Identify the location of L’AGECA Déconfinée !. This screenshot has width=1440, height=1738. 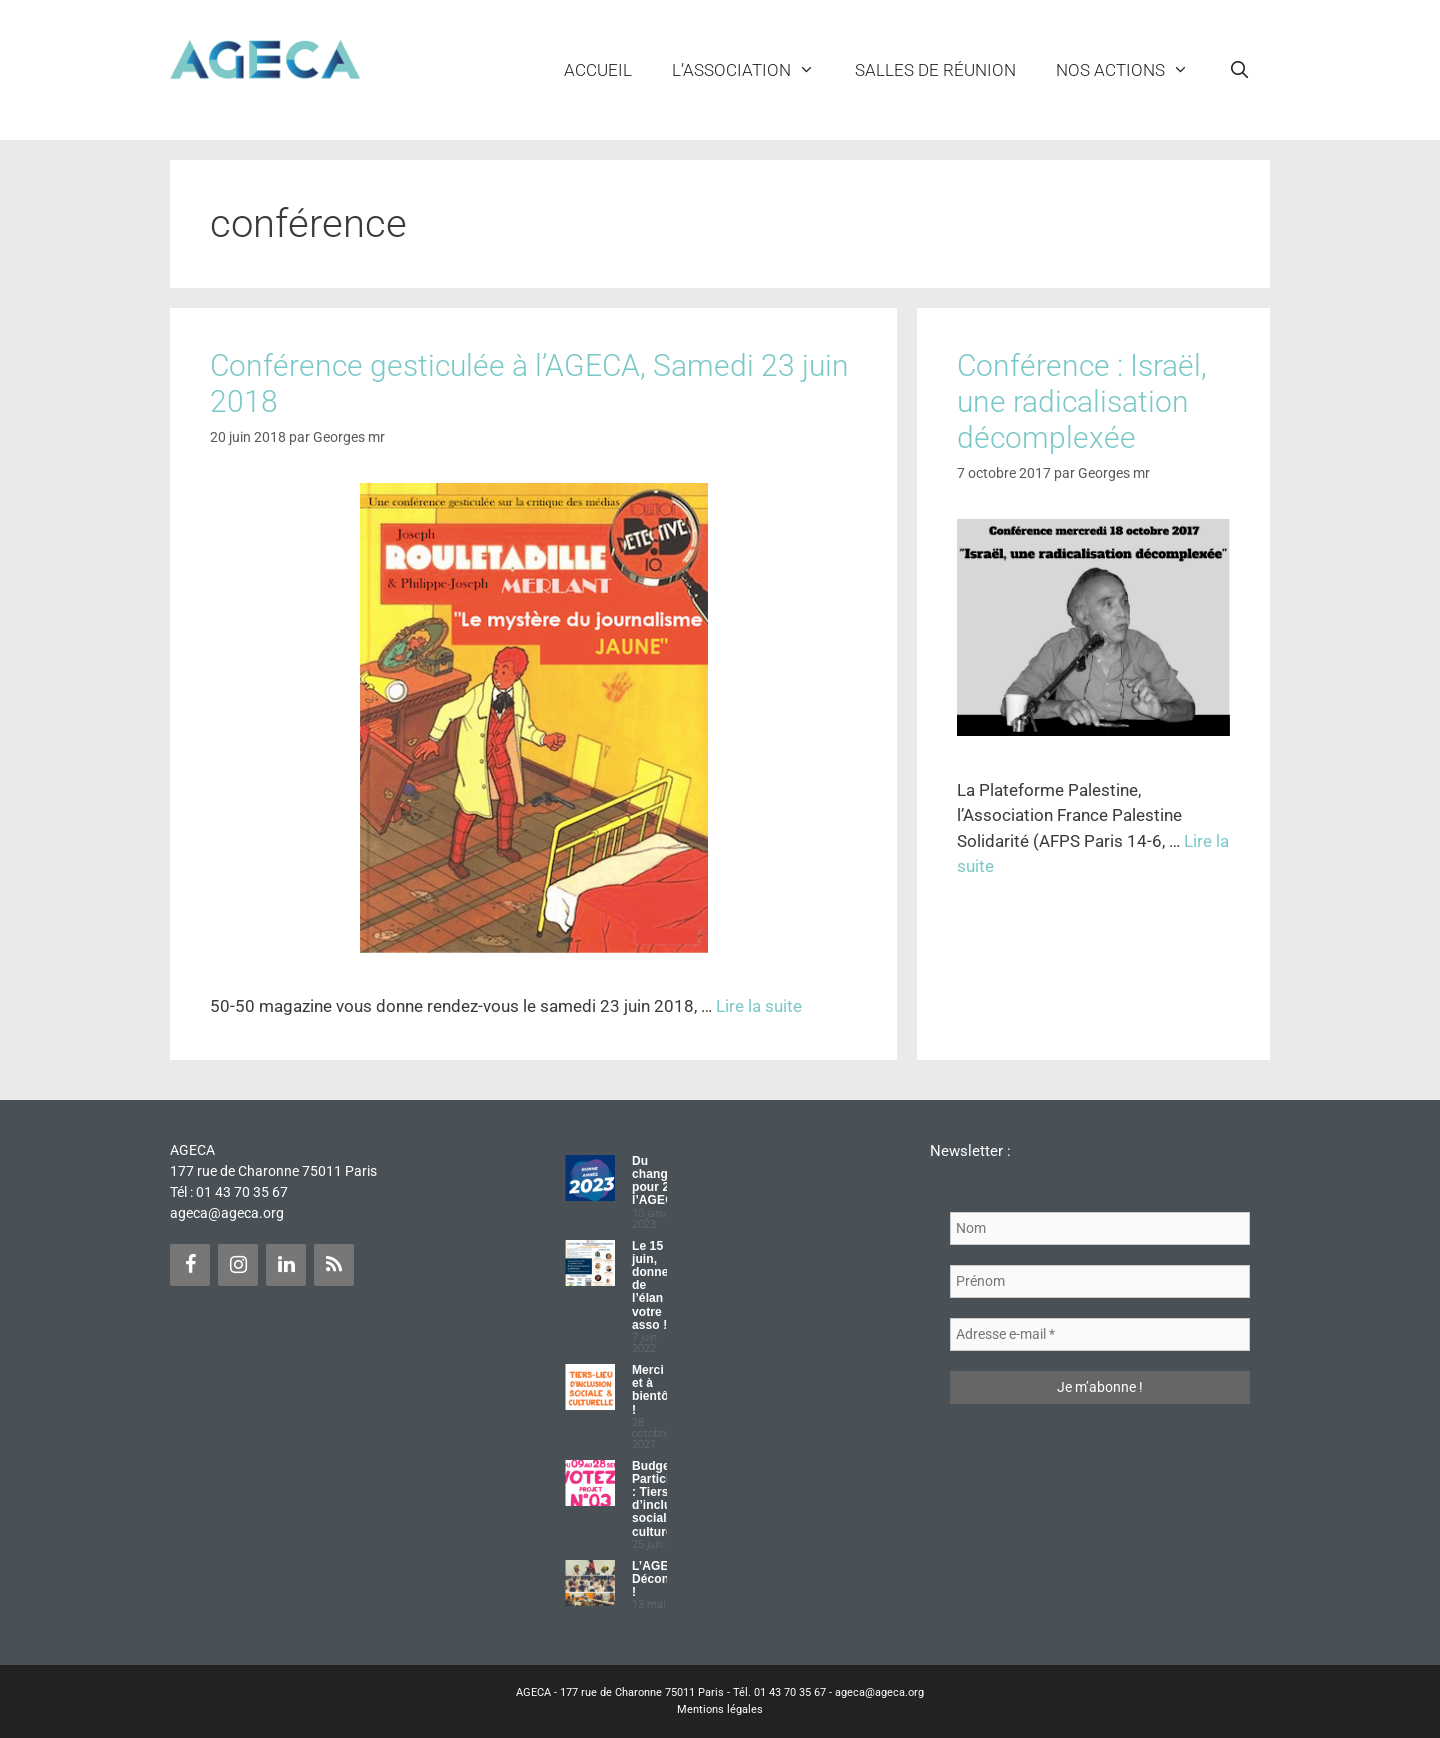
(665, 1579).